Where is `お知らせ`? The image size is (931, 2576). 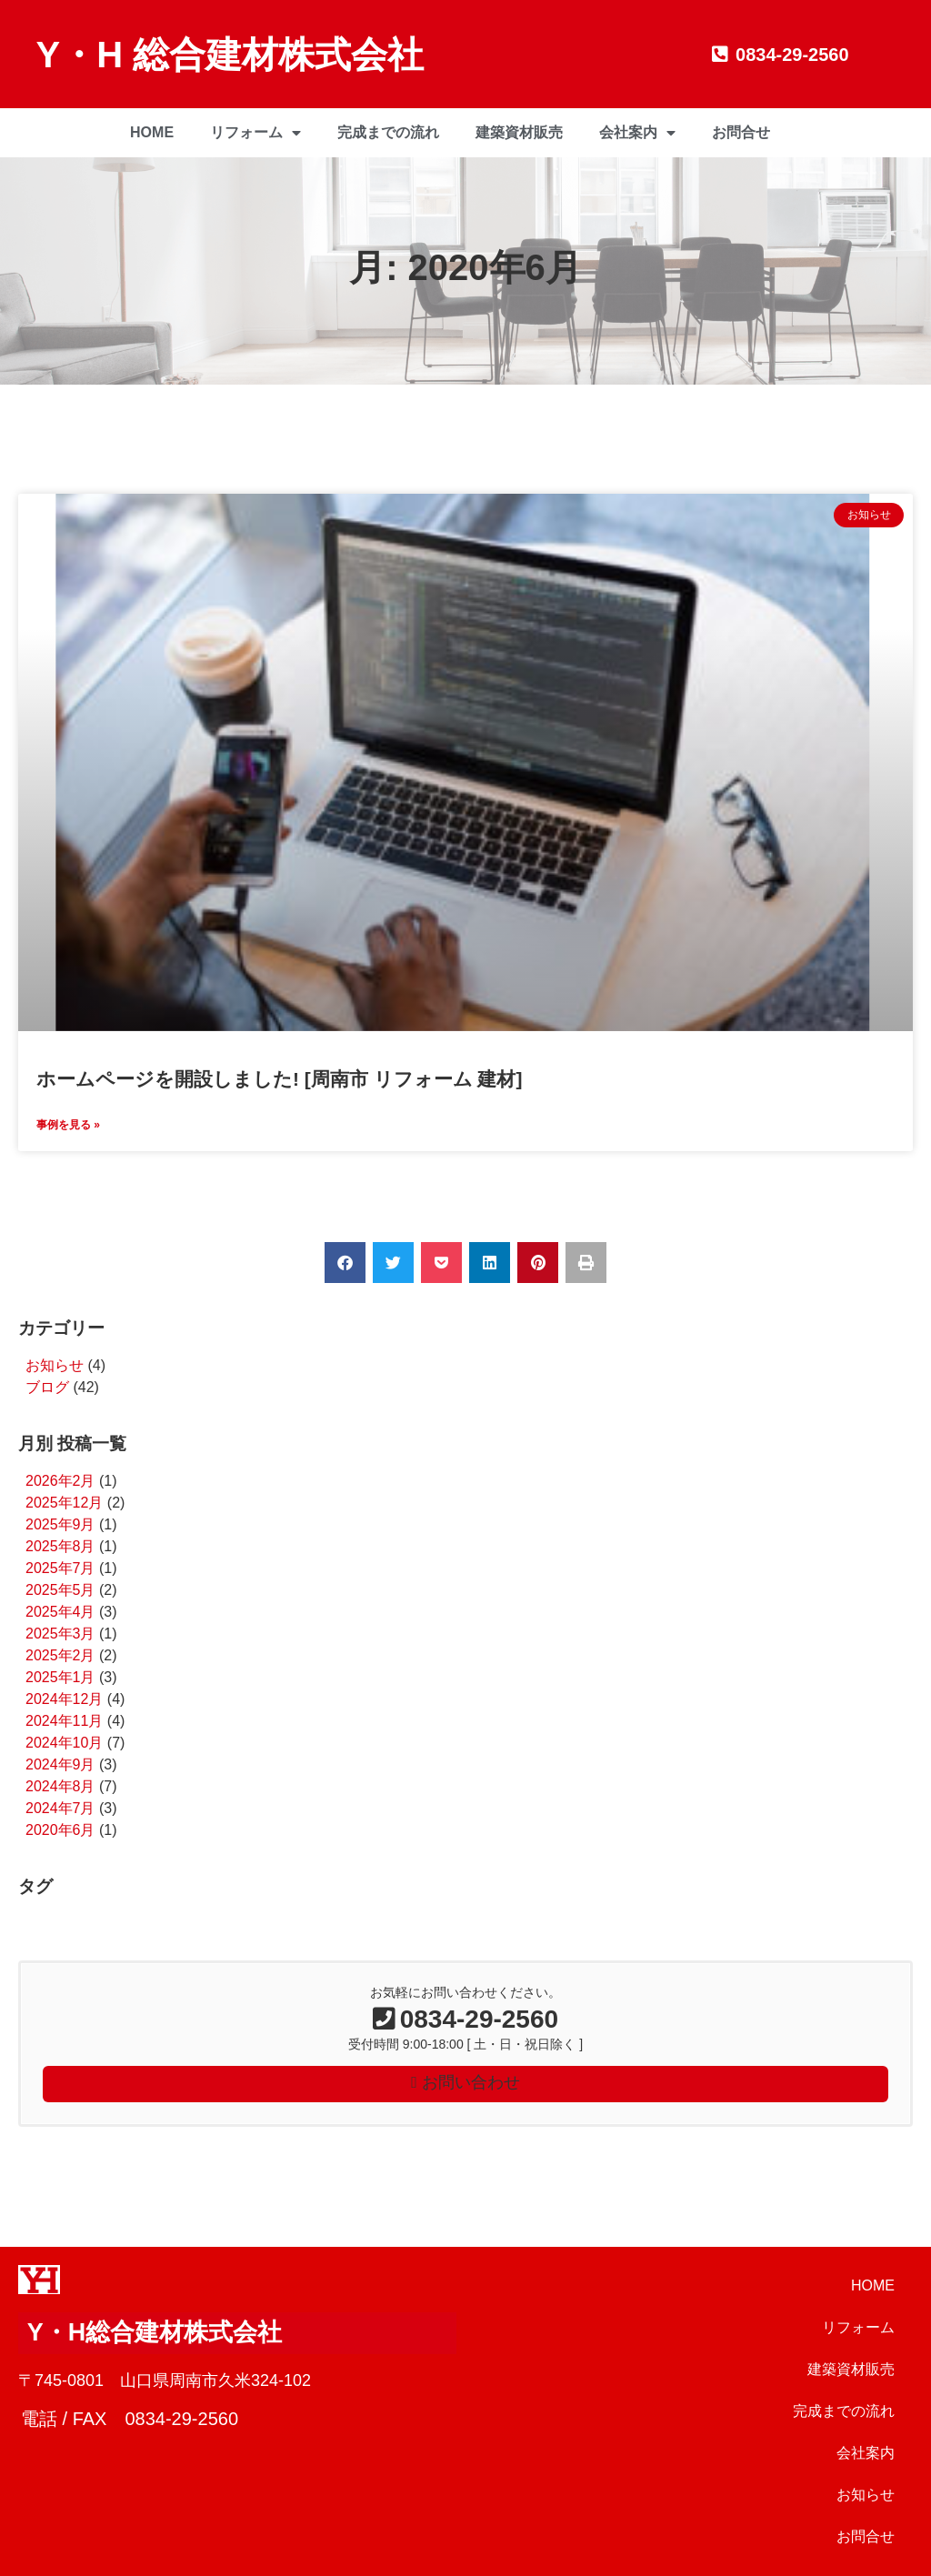 お知らせ is located at coordinates (54, 1365).